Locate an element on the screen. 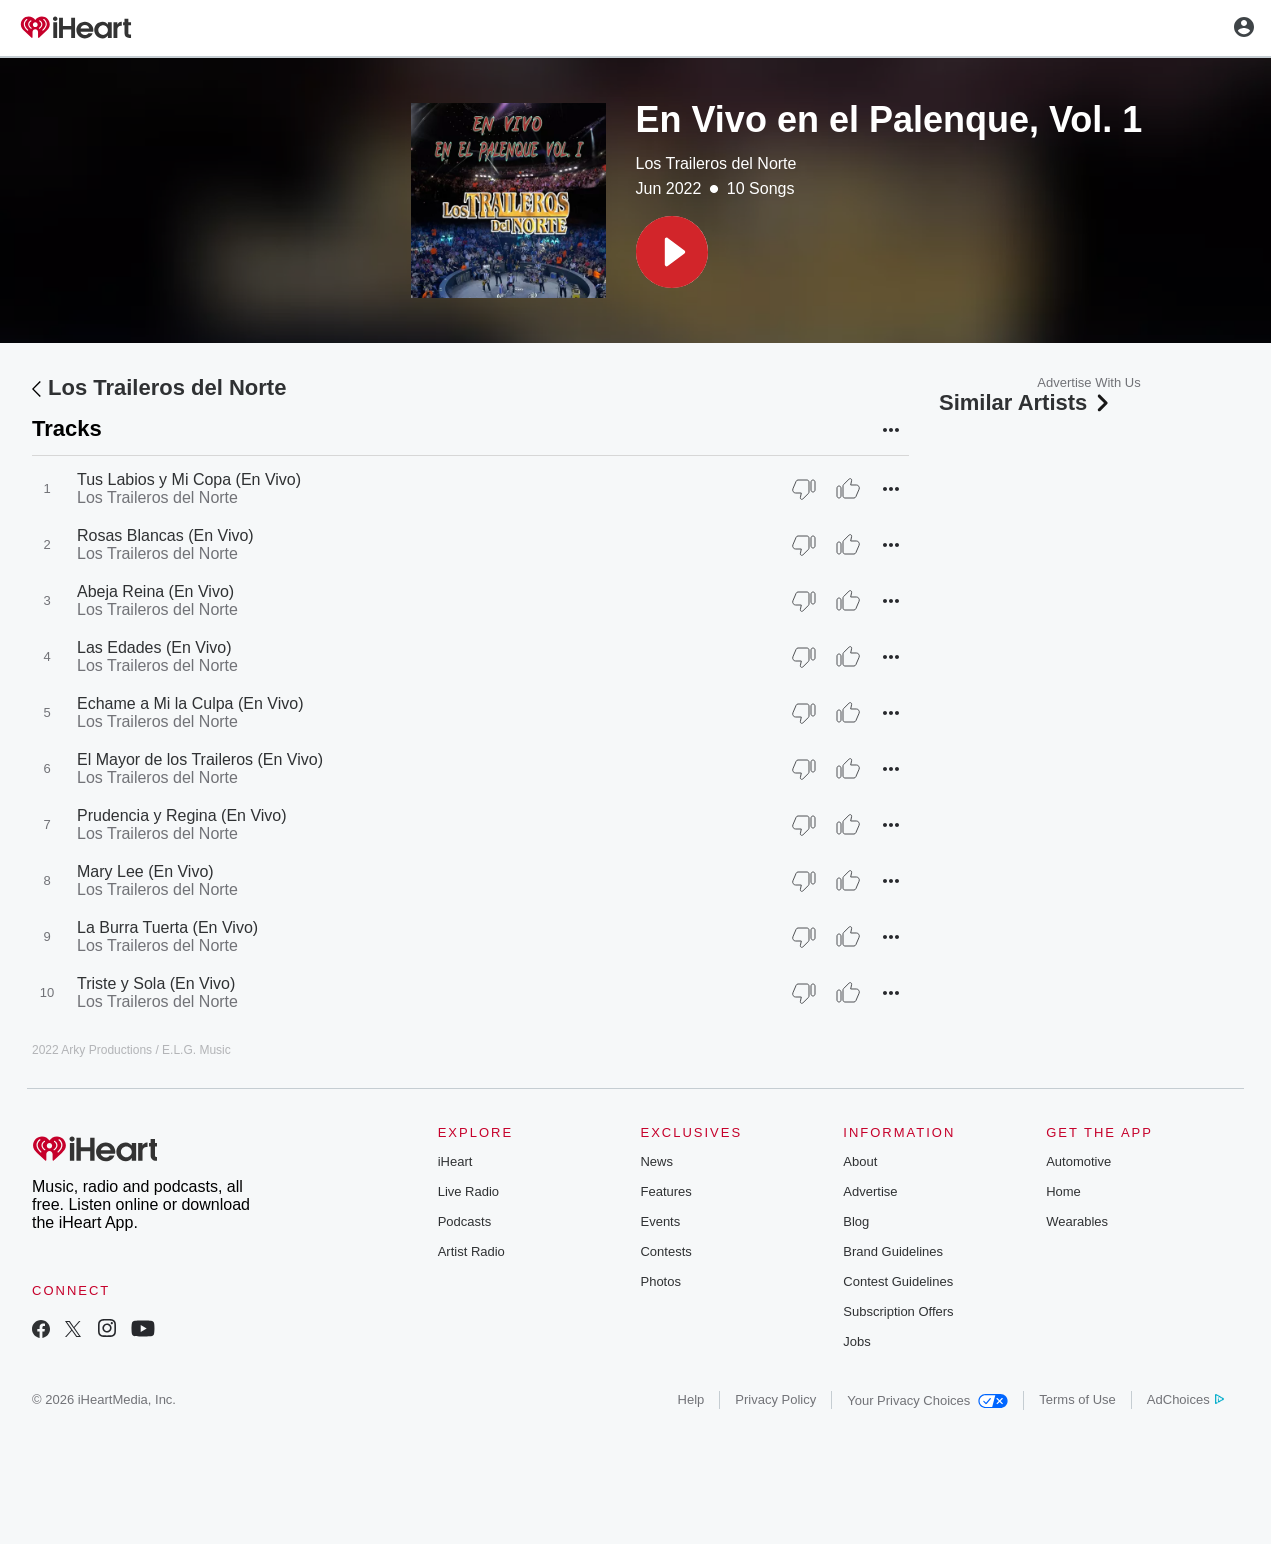 Image resolution: width=1271 pixels, height=1544 pixels. Prudencia y Regina (En Vivo) is located at coordinates (182, 815).